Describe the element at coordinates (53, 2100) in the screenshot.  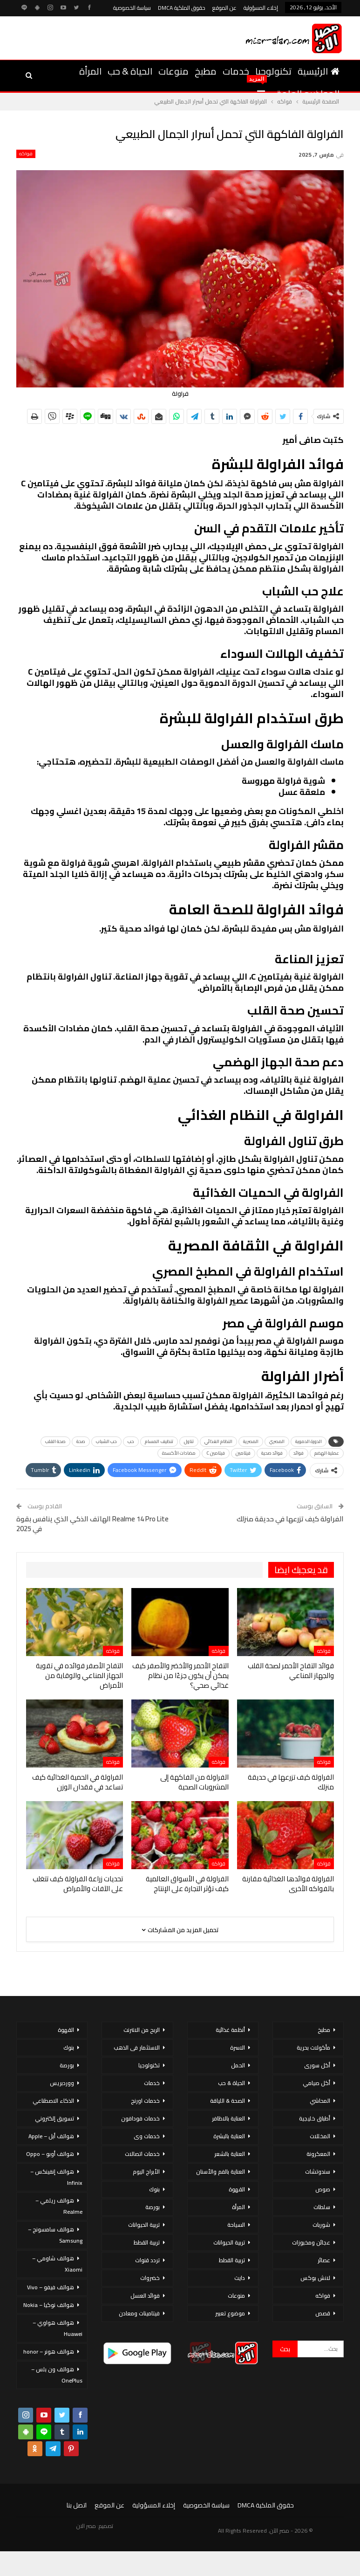
I see `الذكاء الاصطناعي` at that location.